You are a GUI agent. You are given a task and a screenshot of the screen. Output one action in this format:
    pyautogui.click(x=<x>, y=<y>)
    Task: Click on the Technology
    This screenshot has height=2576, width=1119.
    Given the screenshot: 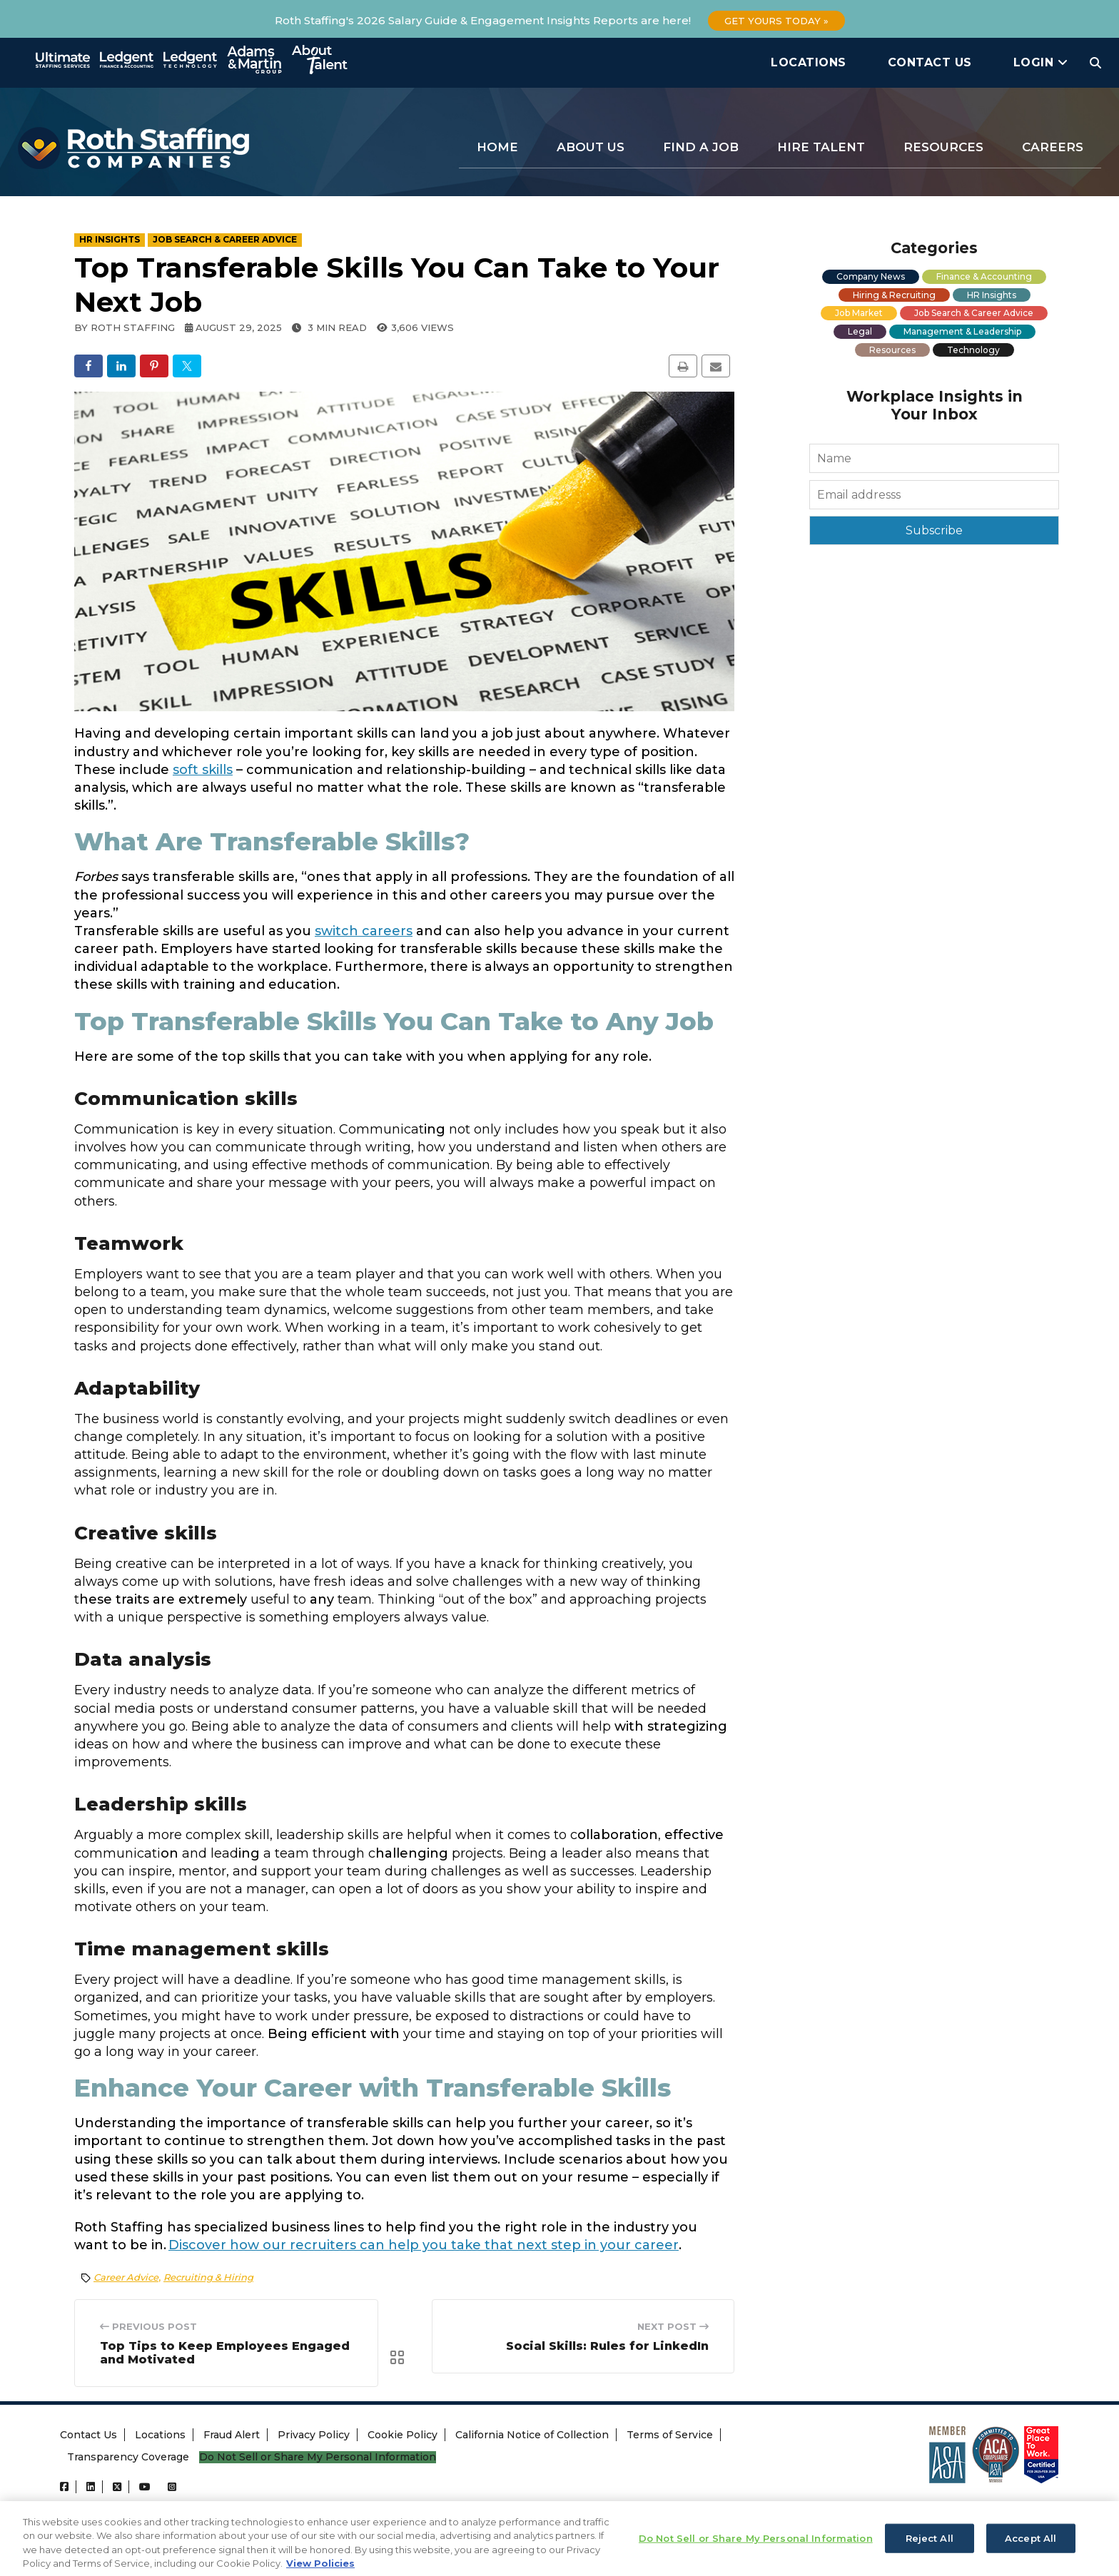 What is the action you would take?
    pyautogui.click(x=973, y=350)
    